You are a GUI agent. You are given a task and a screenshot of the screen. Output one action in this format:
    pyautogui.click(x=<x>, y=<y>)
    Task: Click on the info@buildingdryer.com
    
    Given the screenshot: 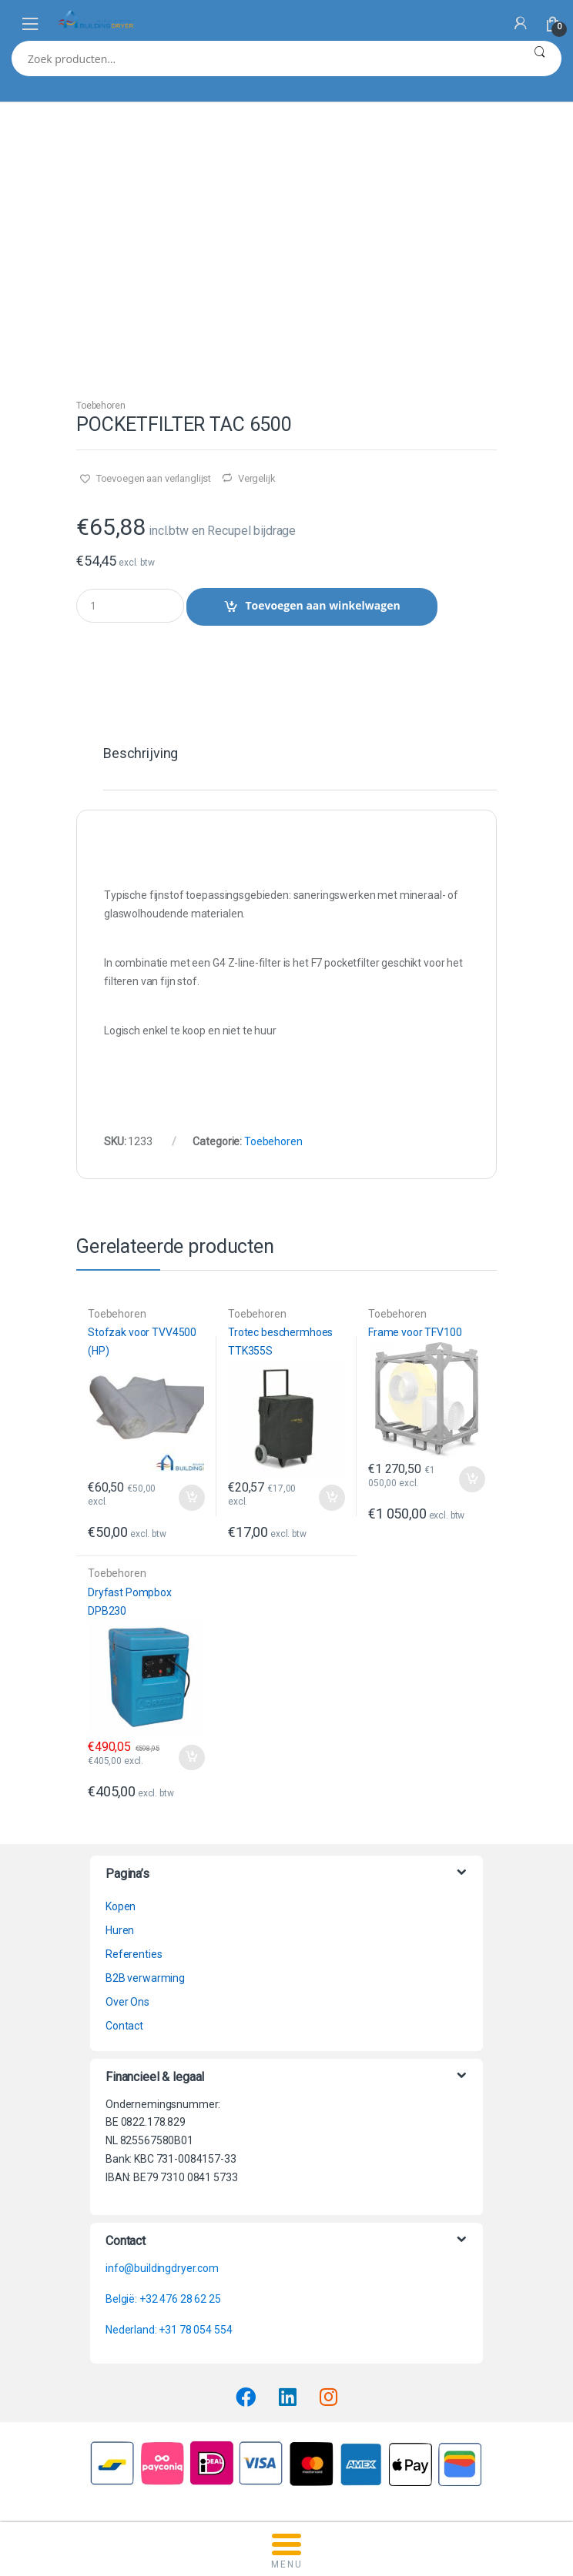 What is the action you would take?
    pyautogui.click(x=162, y=2268)
    